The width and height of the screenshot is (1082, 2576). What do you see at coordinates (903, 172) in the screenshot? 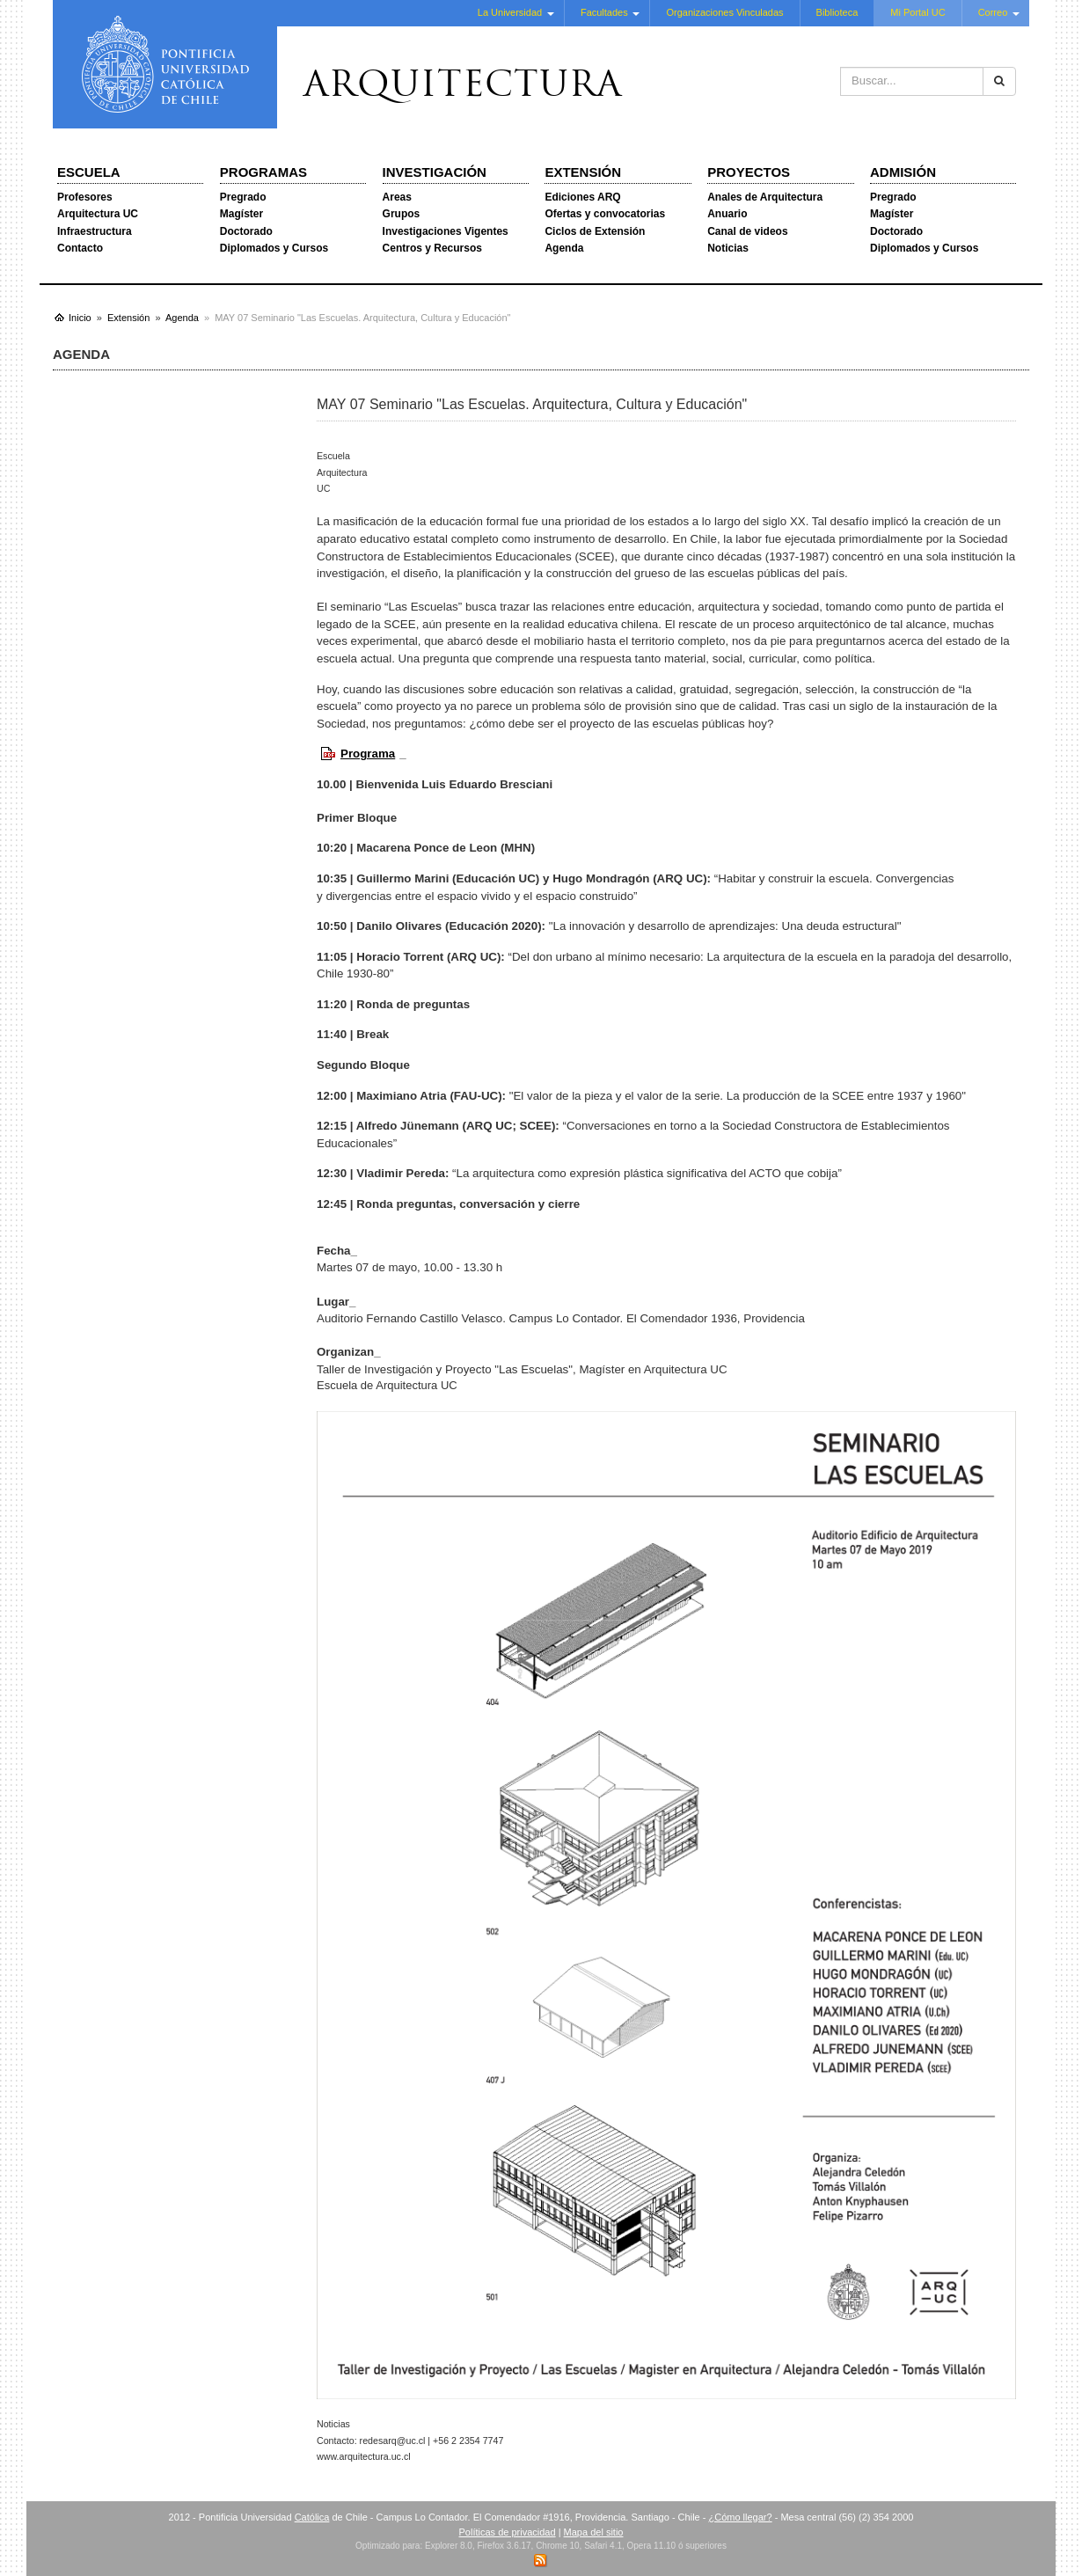
I see `Admisión` at bounding box center [903, 172].